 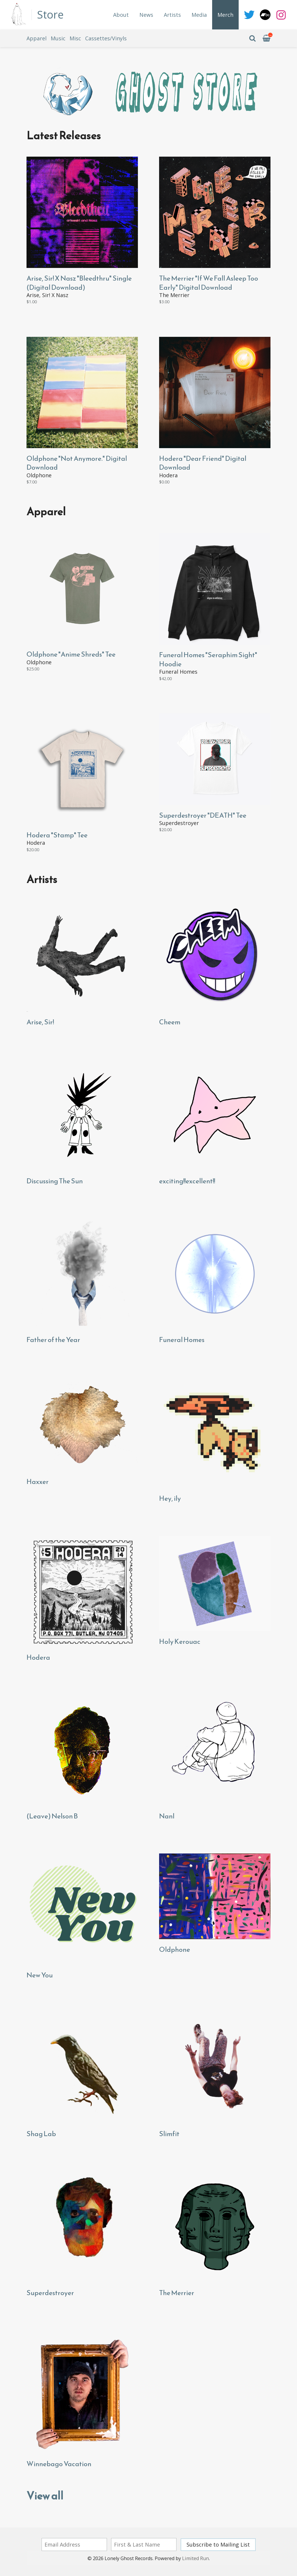 I want to click on Apparel, so click(x=37, y=38).